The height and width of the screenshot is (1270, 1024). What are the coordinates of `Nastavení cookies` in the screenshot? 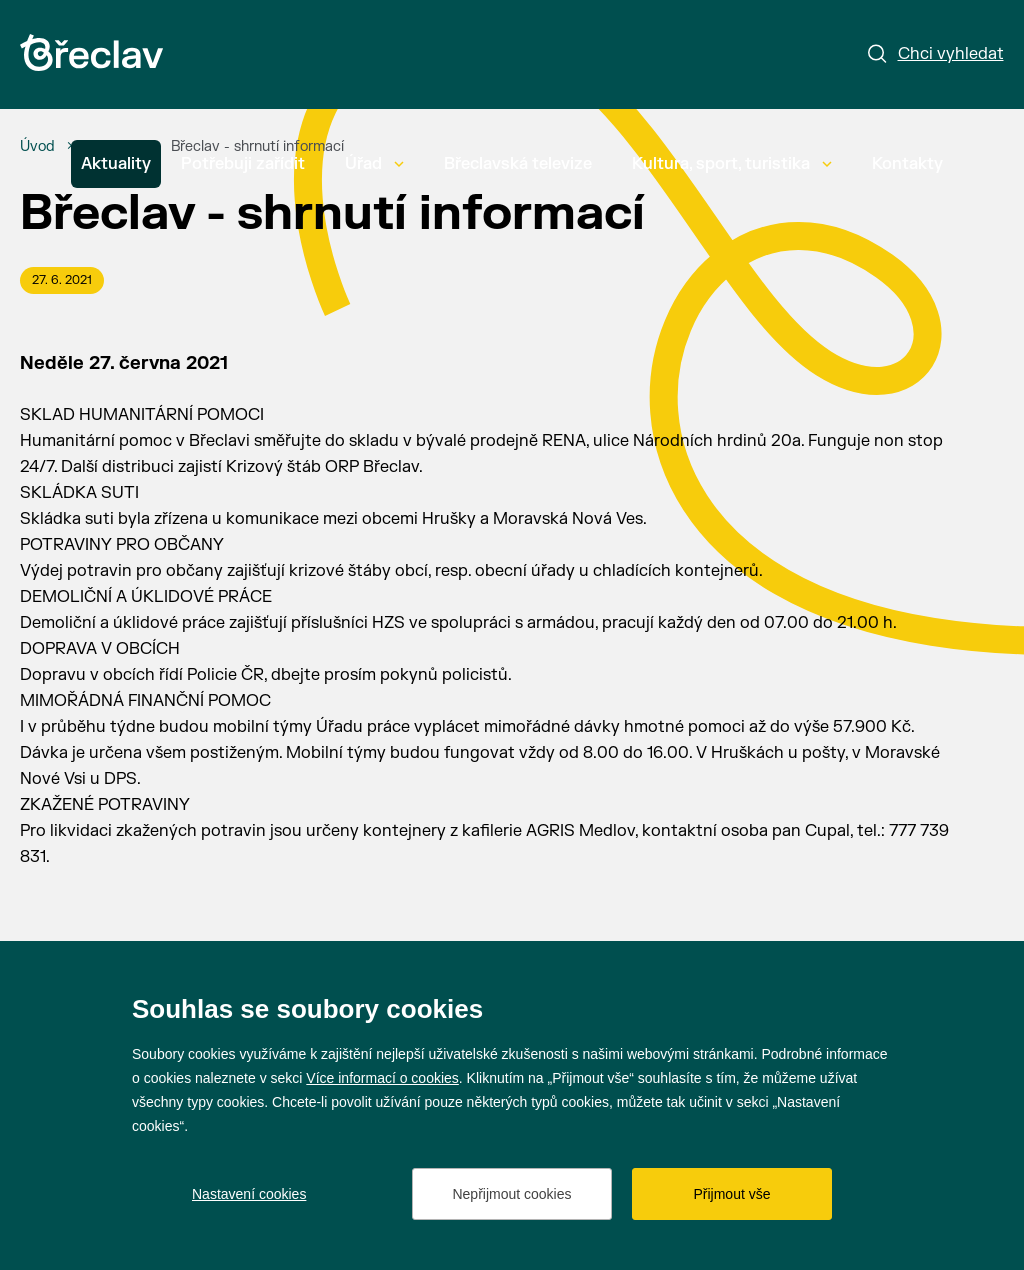 It's located at (249, 1194).